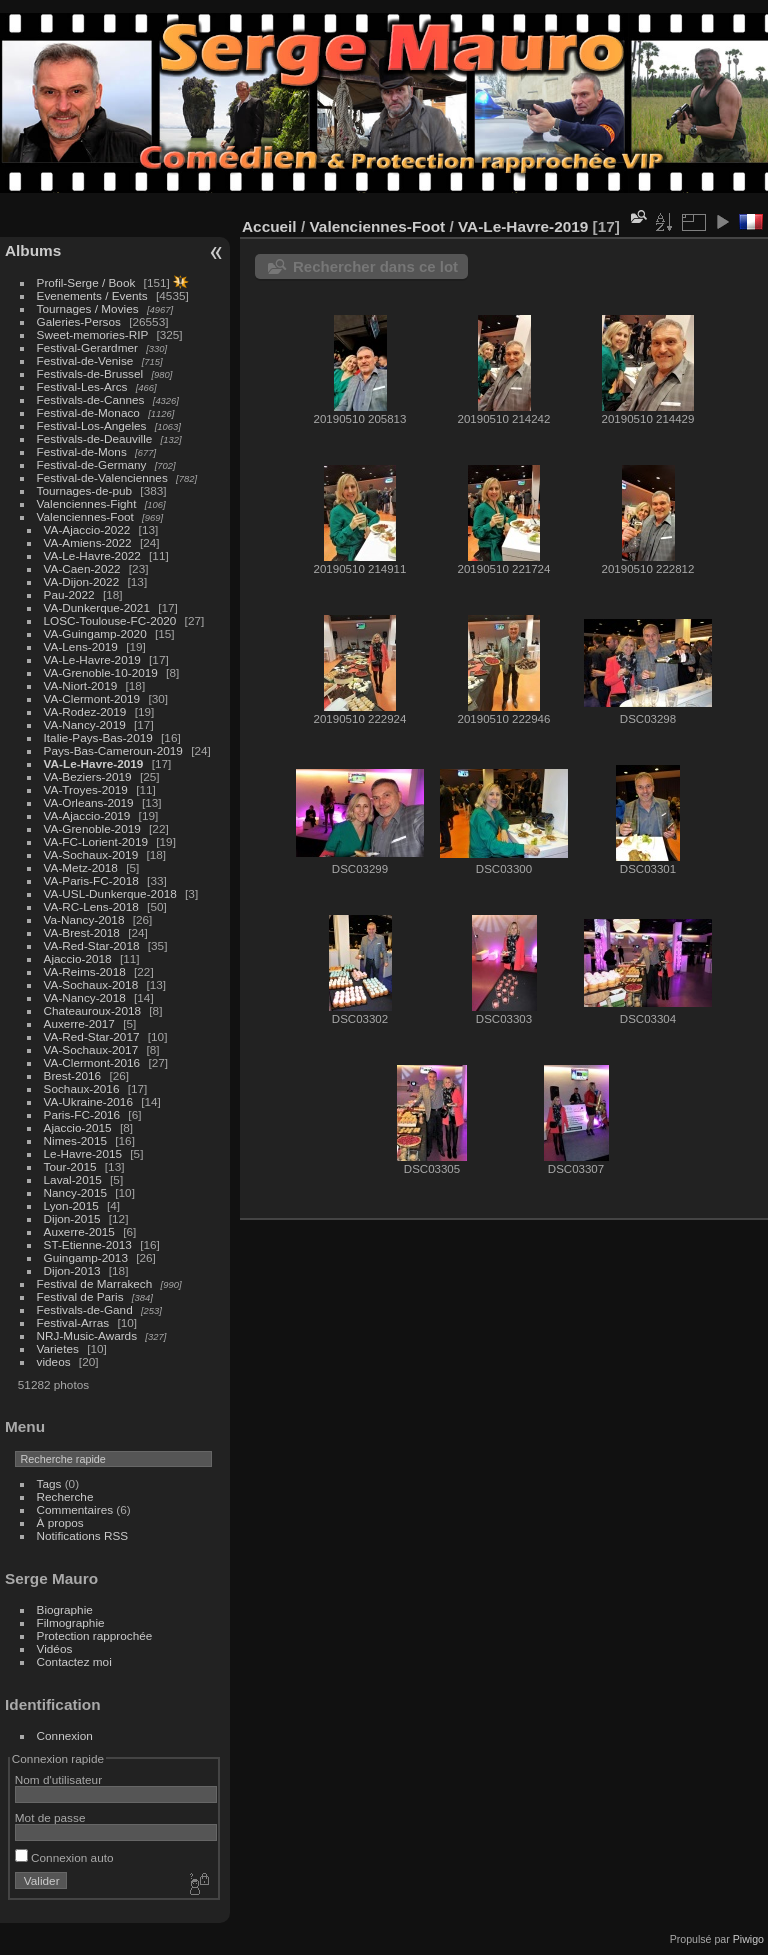  Describe the element at coordinates (110, 620) in the screenshot. I see `LOSC-Toulouse-FC-2020` at that location.